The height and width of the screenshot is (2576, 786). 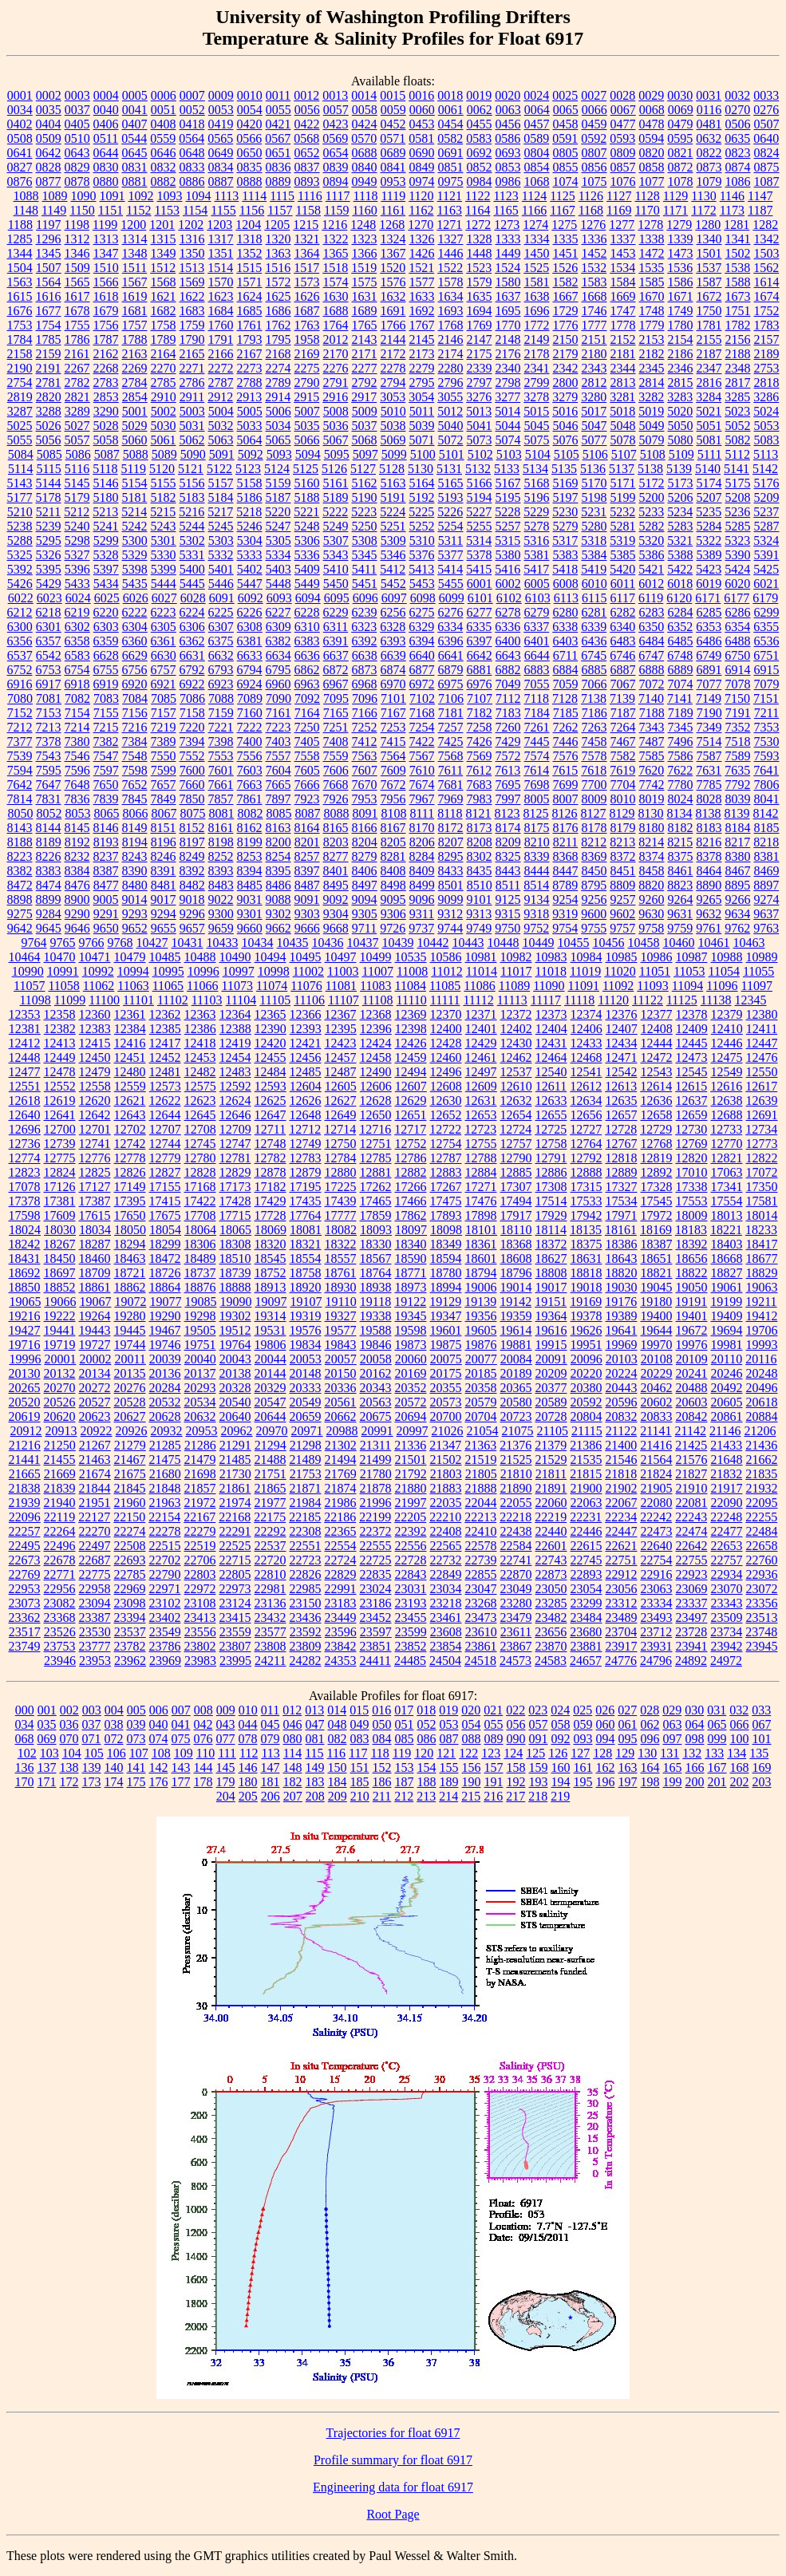 I want to click on 5111, so click(x=709, y=454).